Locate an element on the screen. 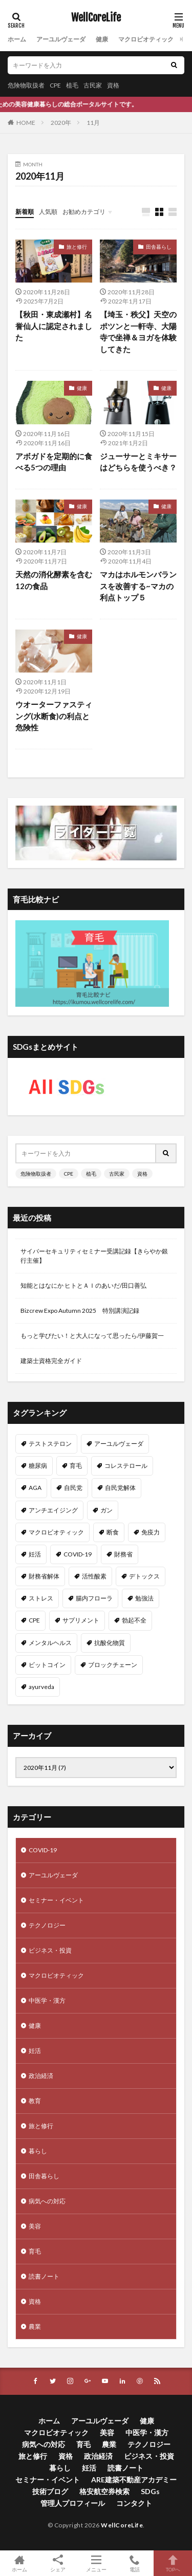 This screenshot has height=2576, width=192. 育毛 is located at coordinates (35, 2251).